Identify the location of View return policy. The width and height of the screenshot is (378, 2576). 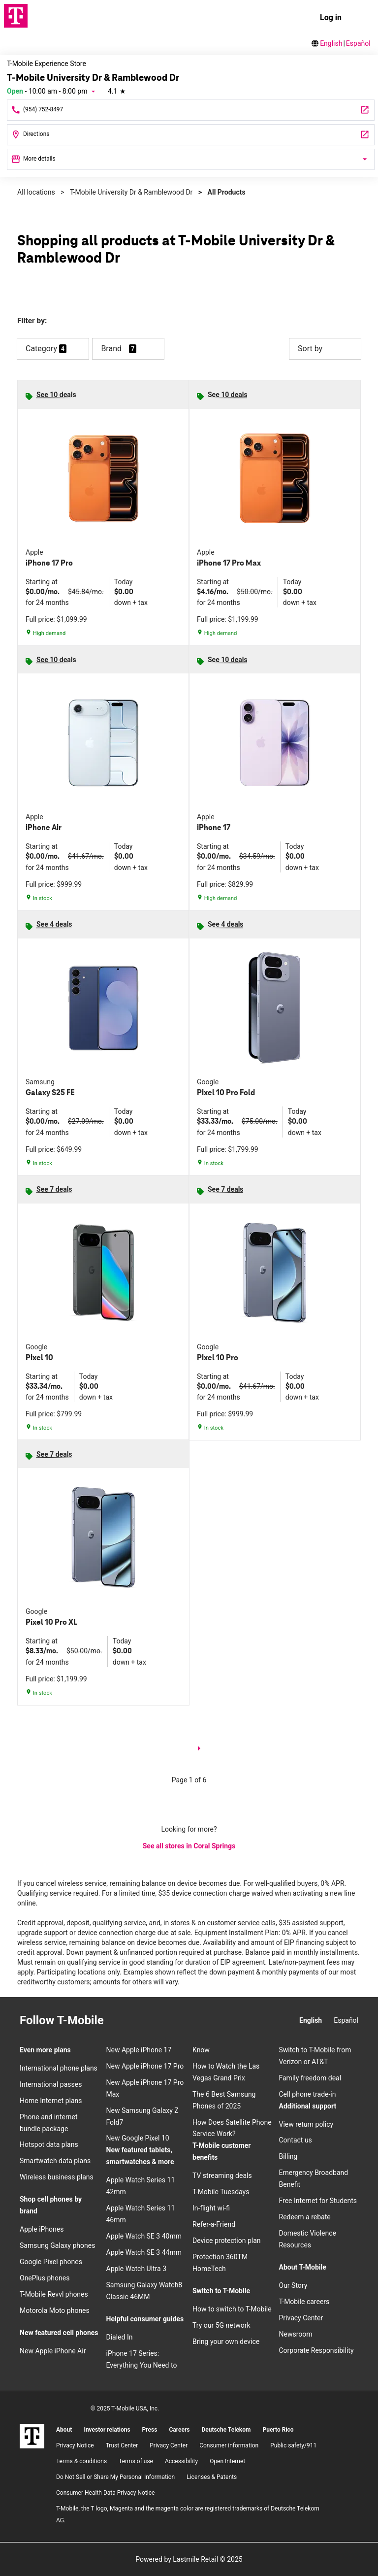
(306, 2124).